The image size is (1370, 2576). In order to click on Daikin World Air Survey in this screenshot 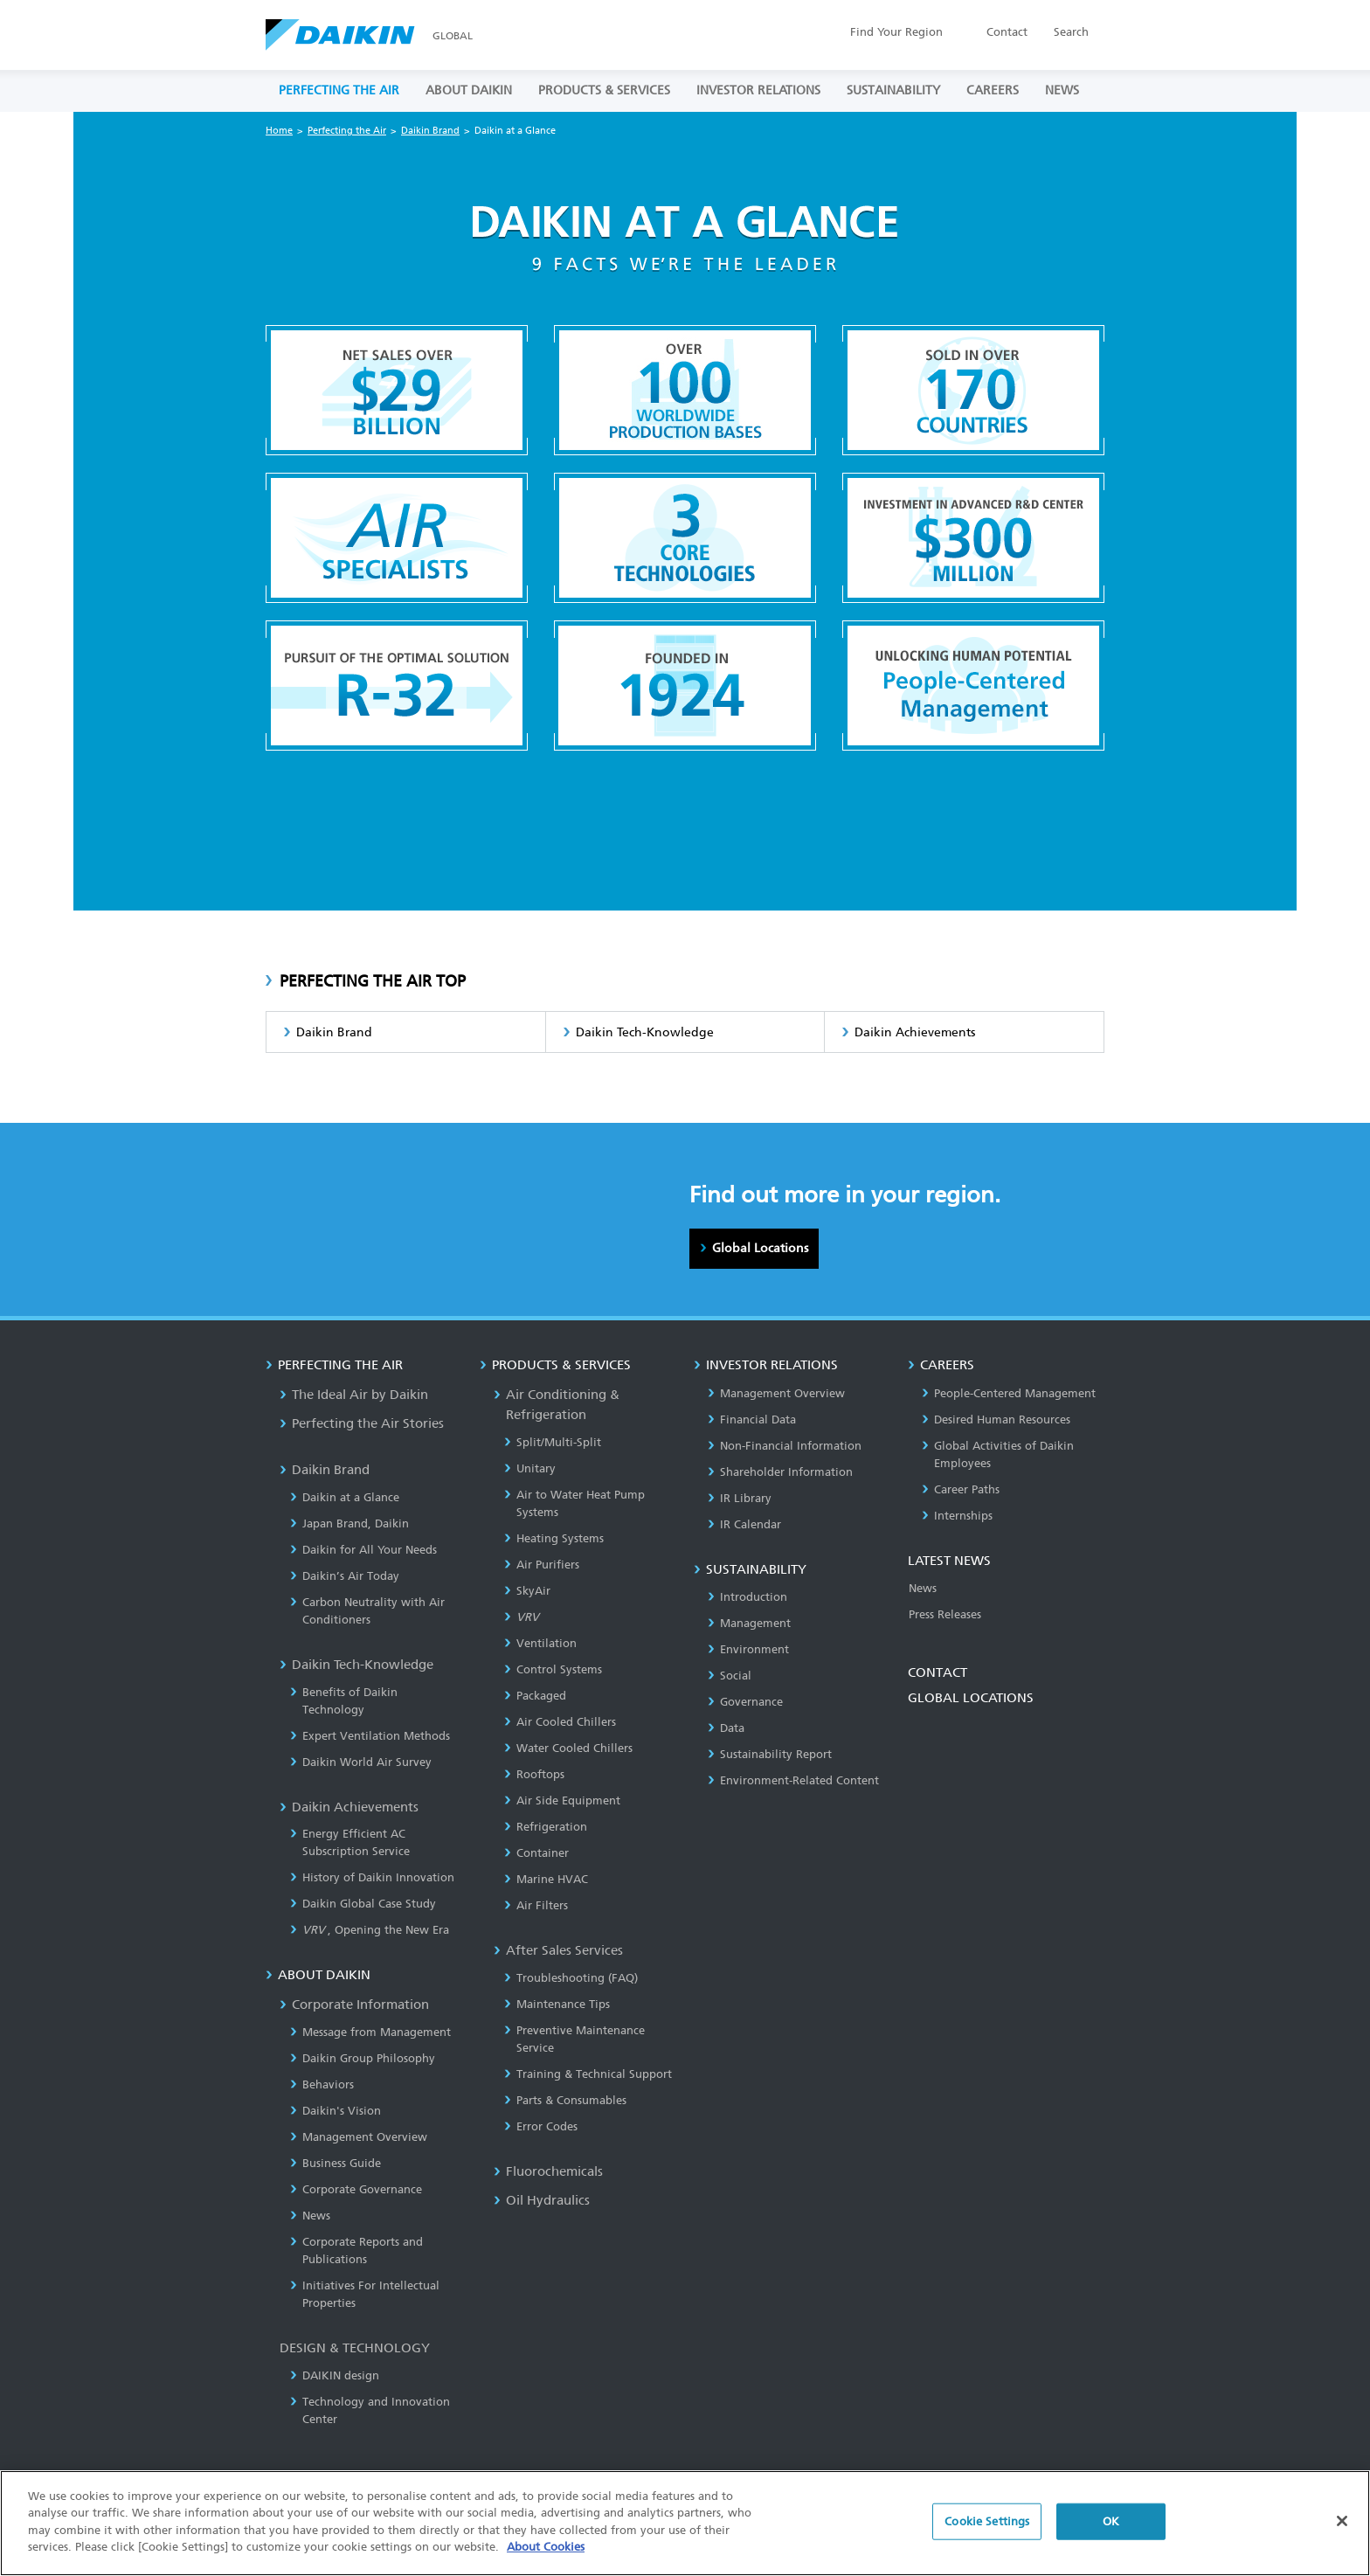, I will do `click(361, 1762)`.